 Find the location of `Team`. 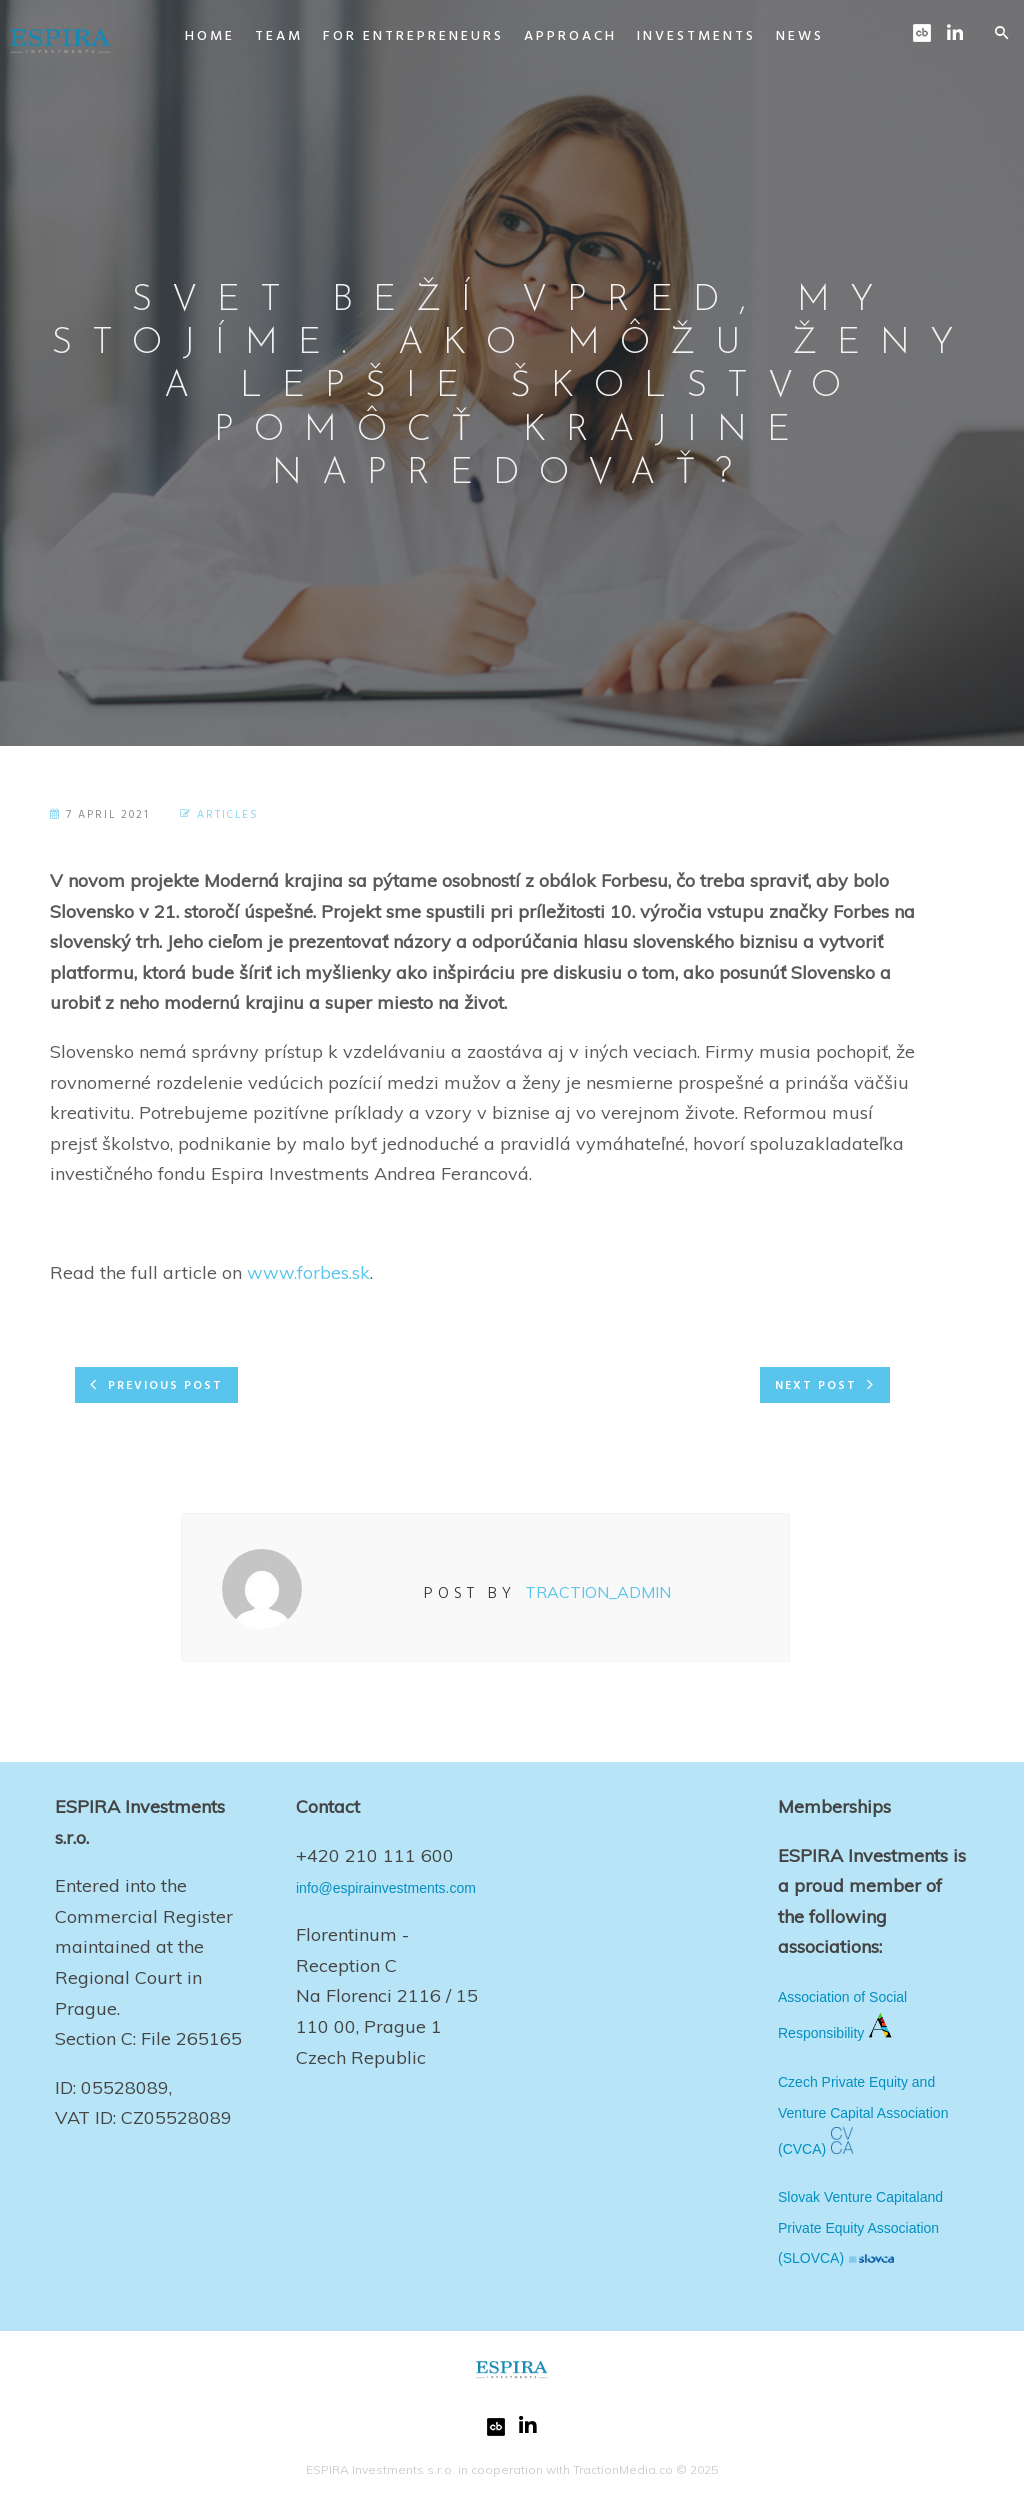

Team is located at coordinates (259, 36).